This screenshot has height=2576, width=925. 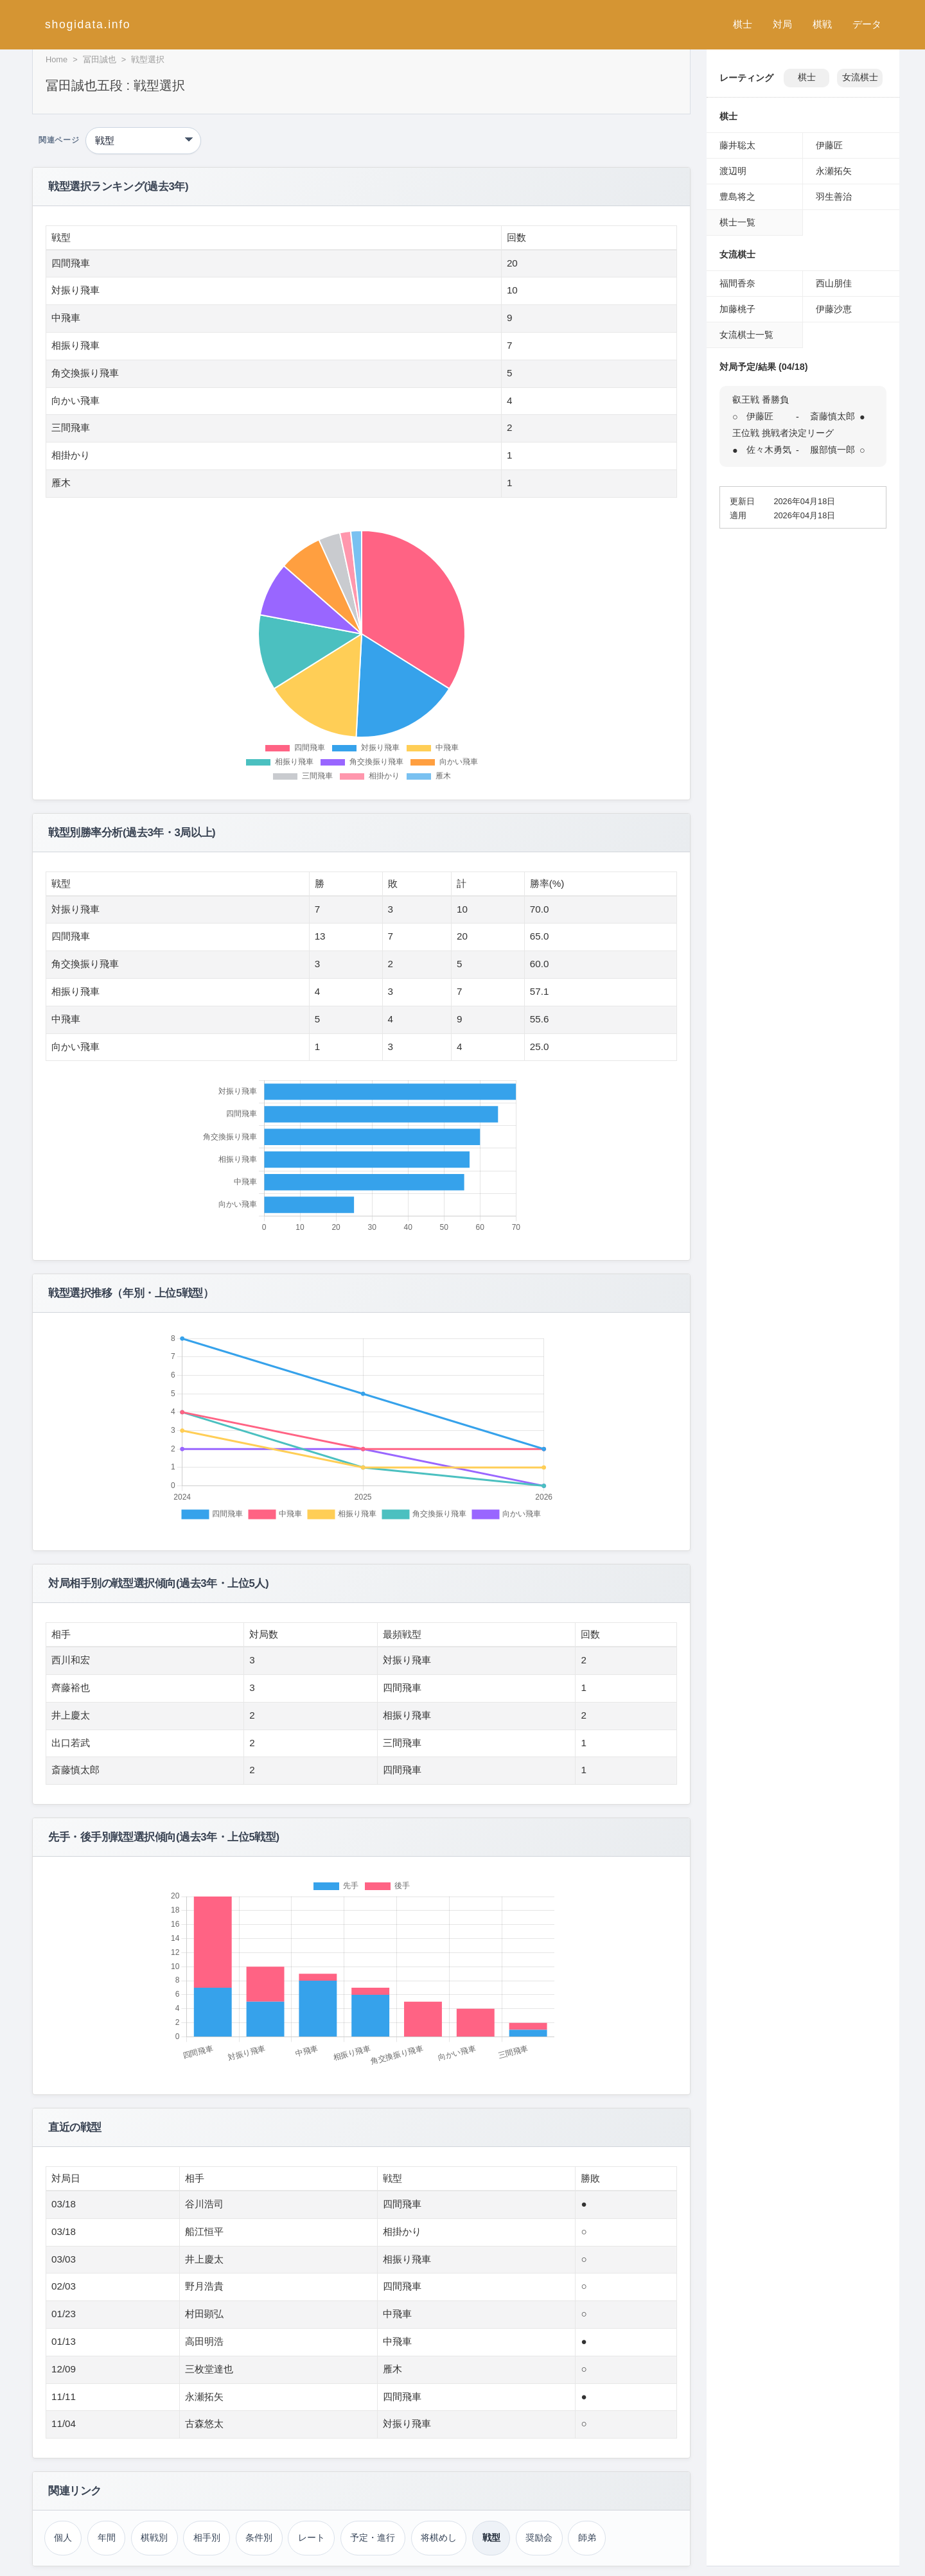 I want to click on Home, so click(x=56, y=59).